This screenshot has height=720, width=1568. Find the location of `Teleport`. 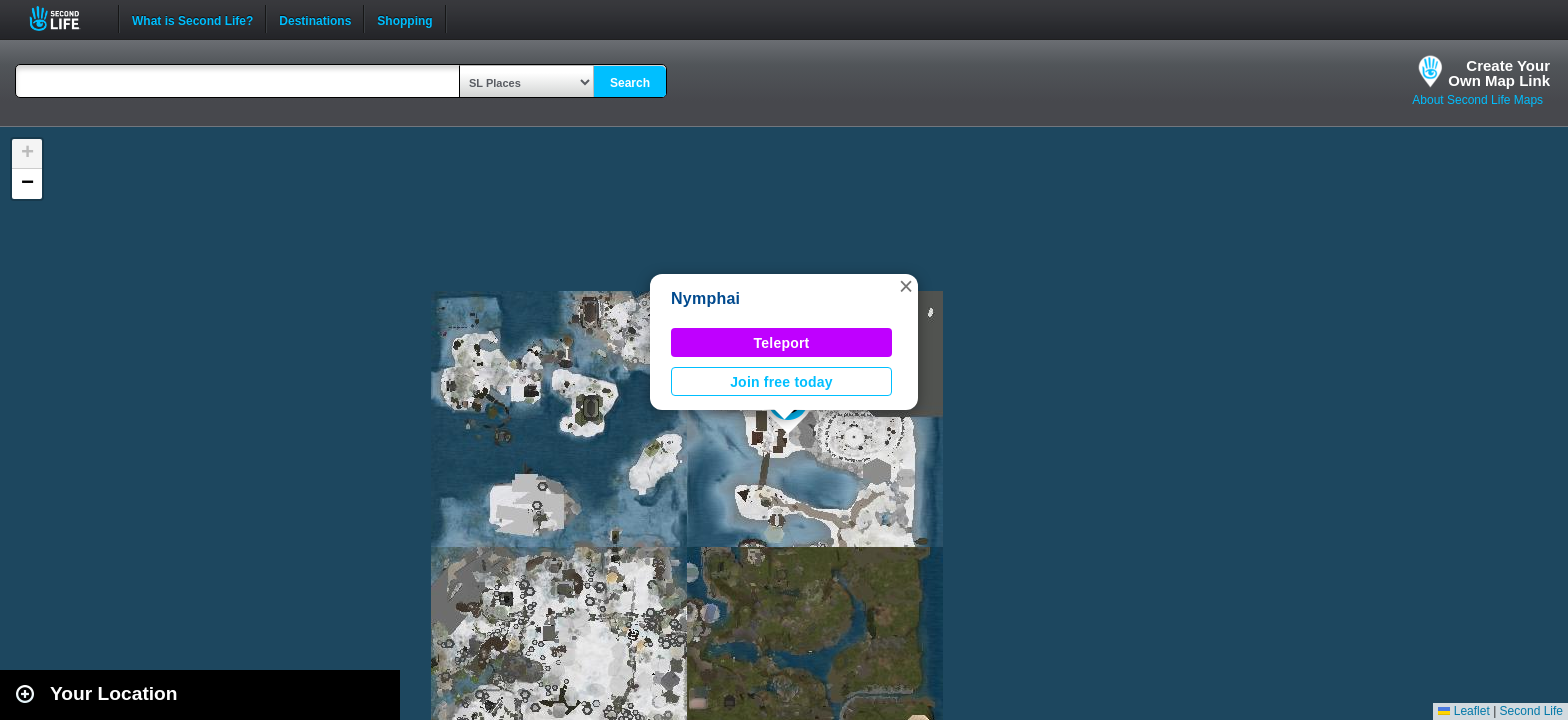

Teleport is located at coordinates (782, 343).